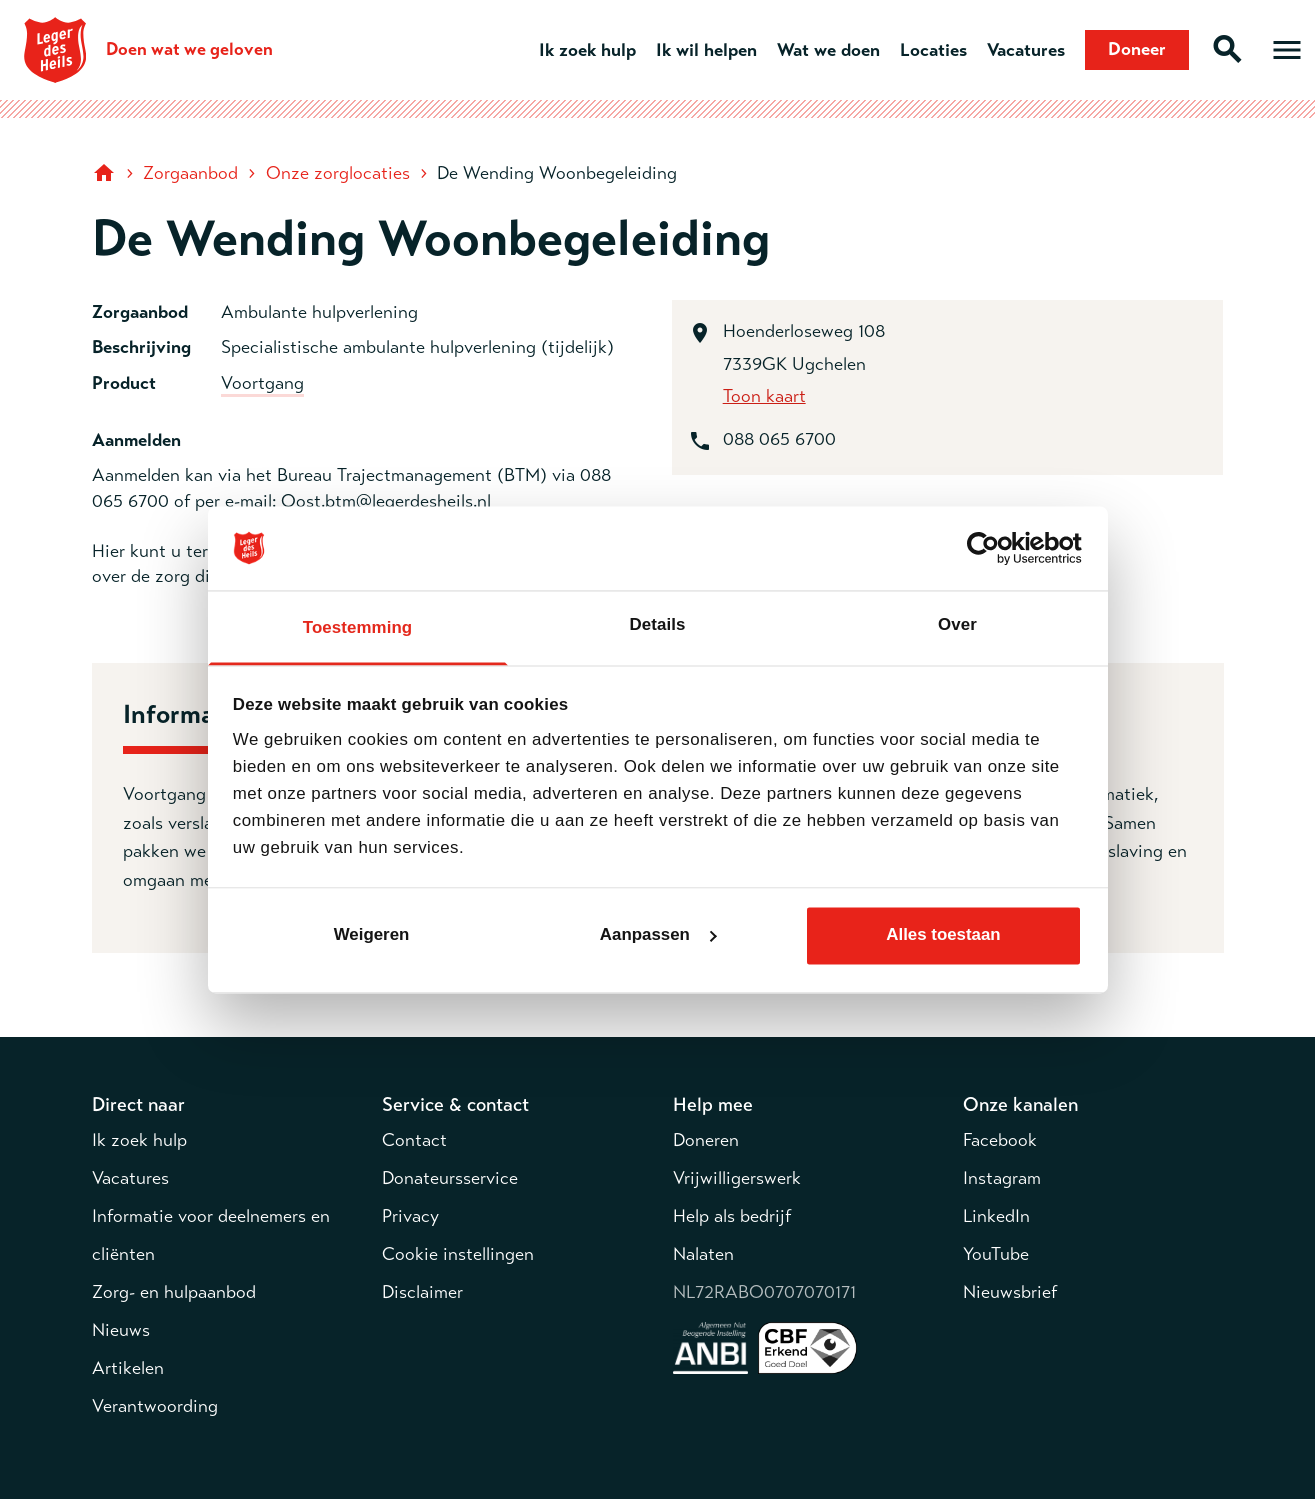 The image size is (1315, 1499). What do you see at coordinates (713, 1104) in the screenshot?
I see `Help mee` at bounding box center [713, 1104].